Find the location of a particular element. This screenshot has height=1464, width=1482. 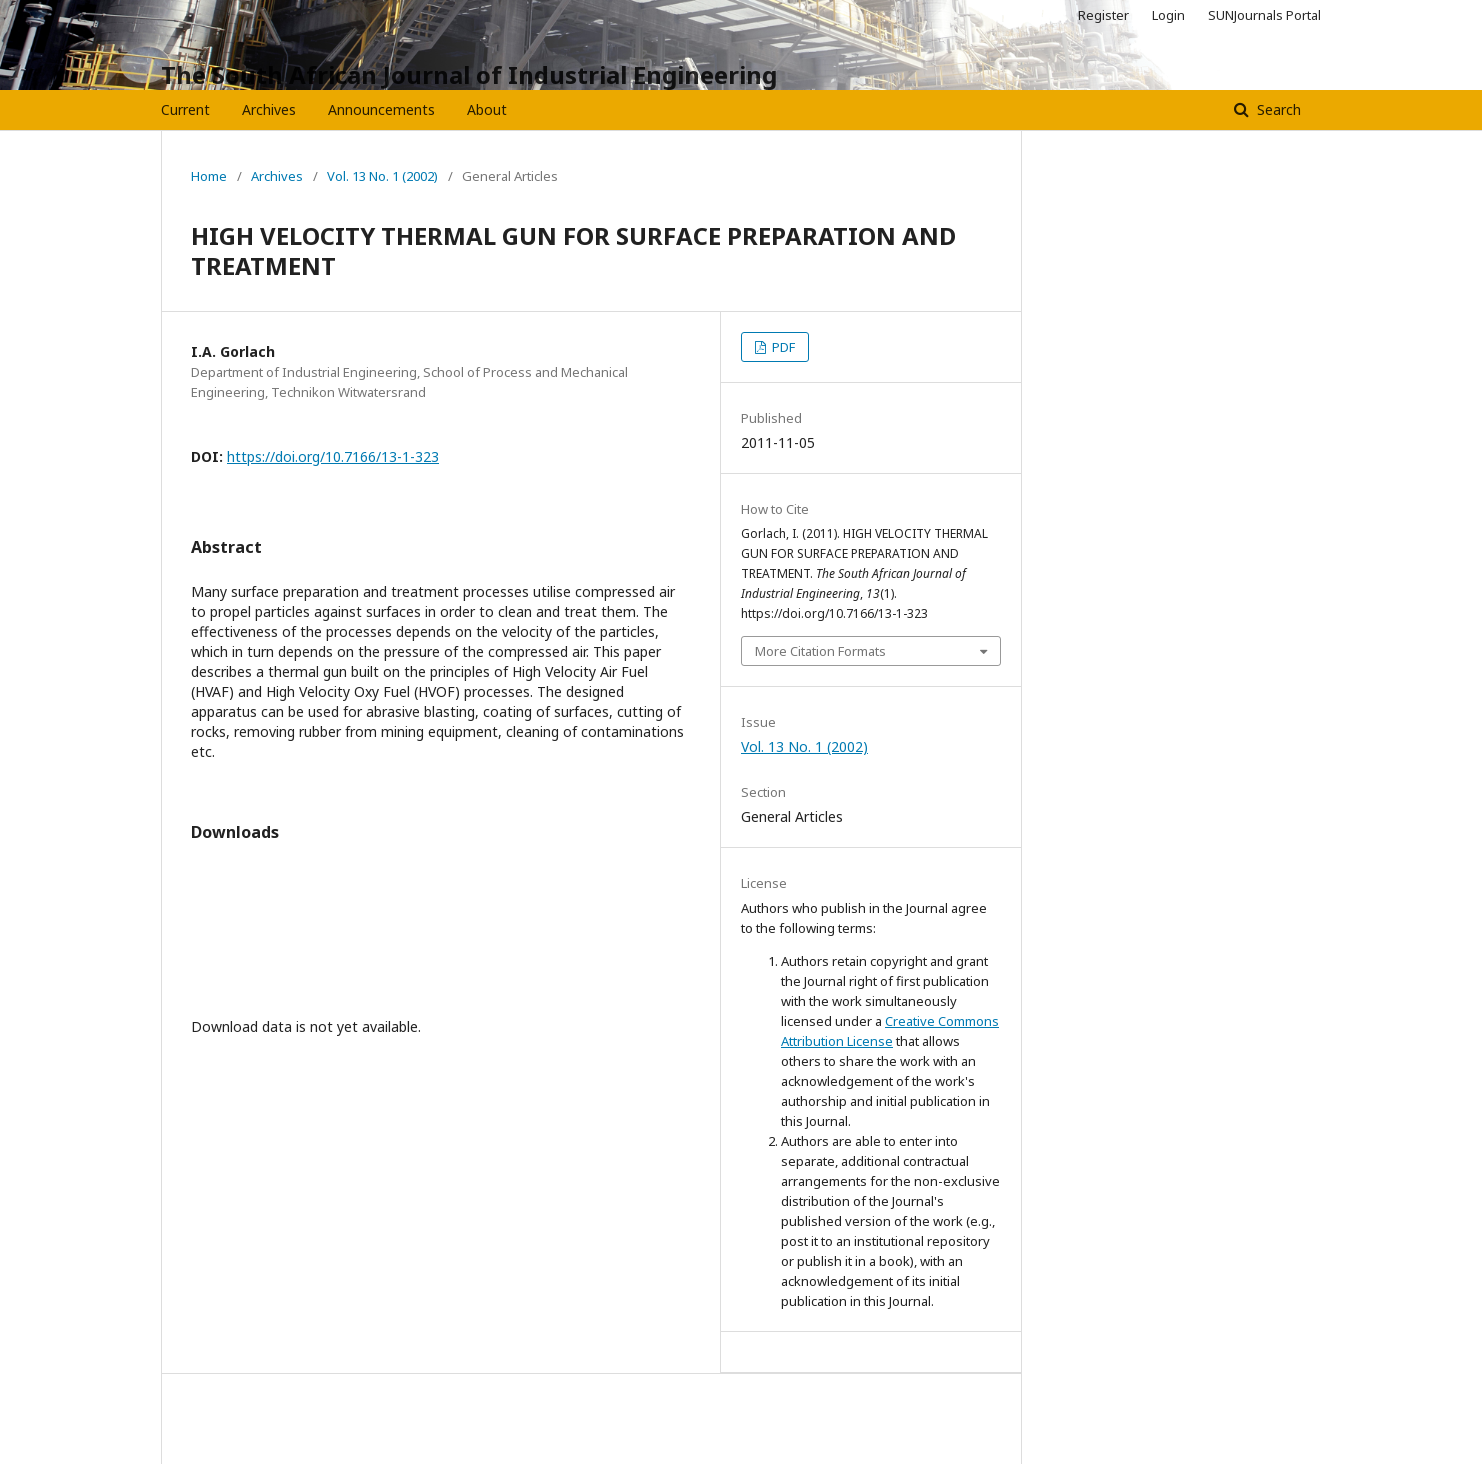

More Citation Formats is located at coordinates (820, 651).